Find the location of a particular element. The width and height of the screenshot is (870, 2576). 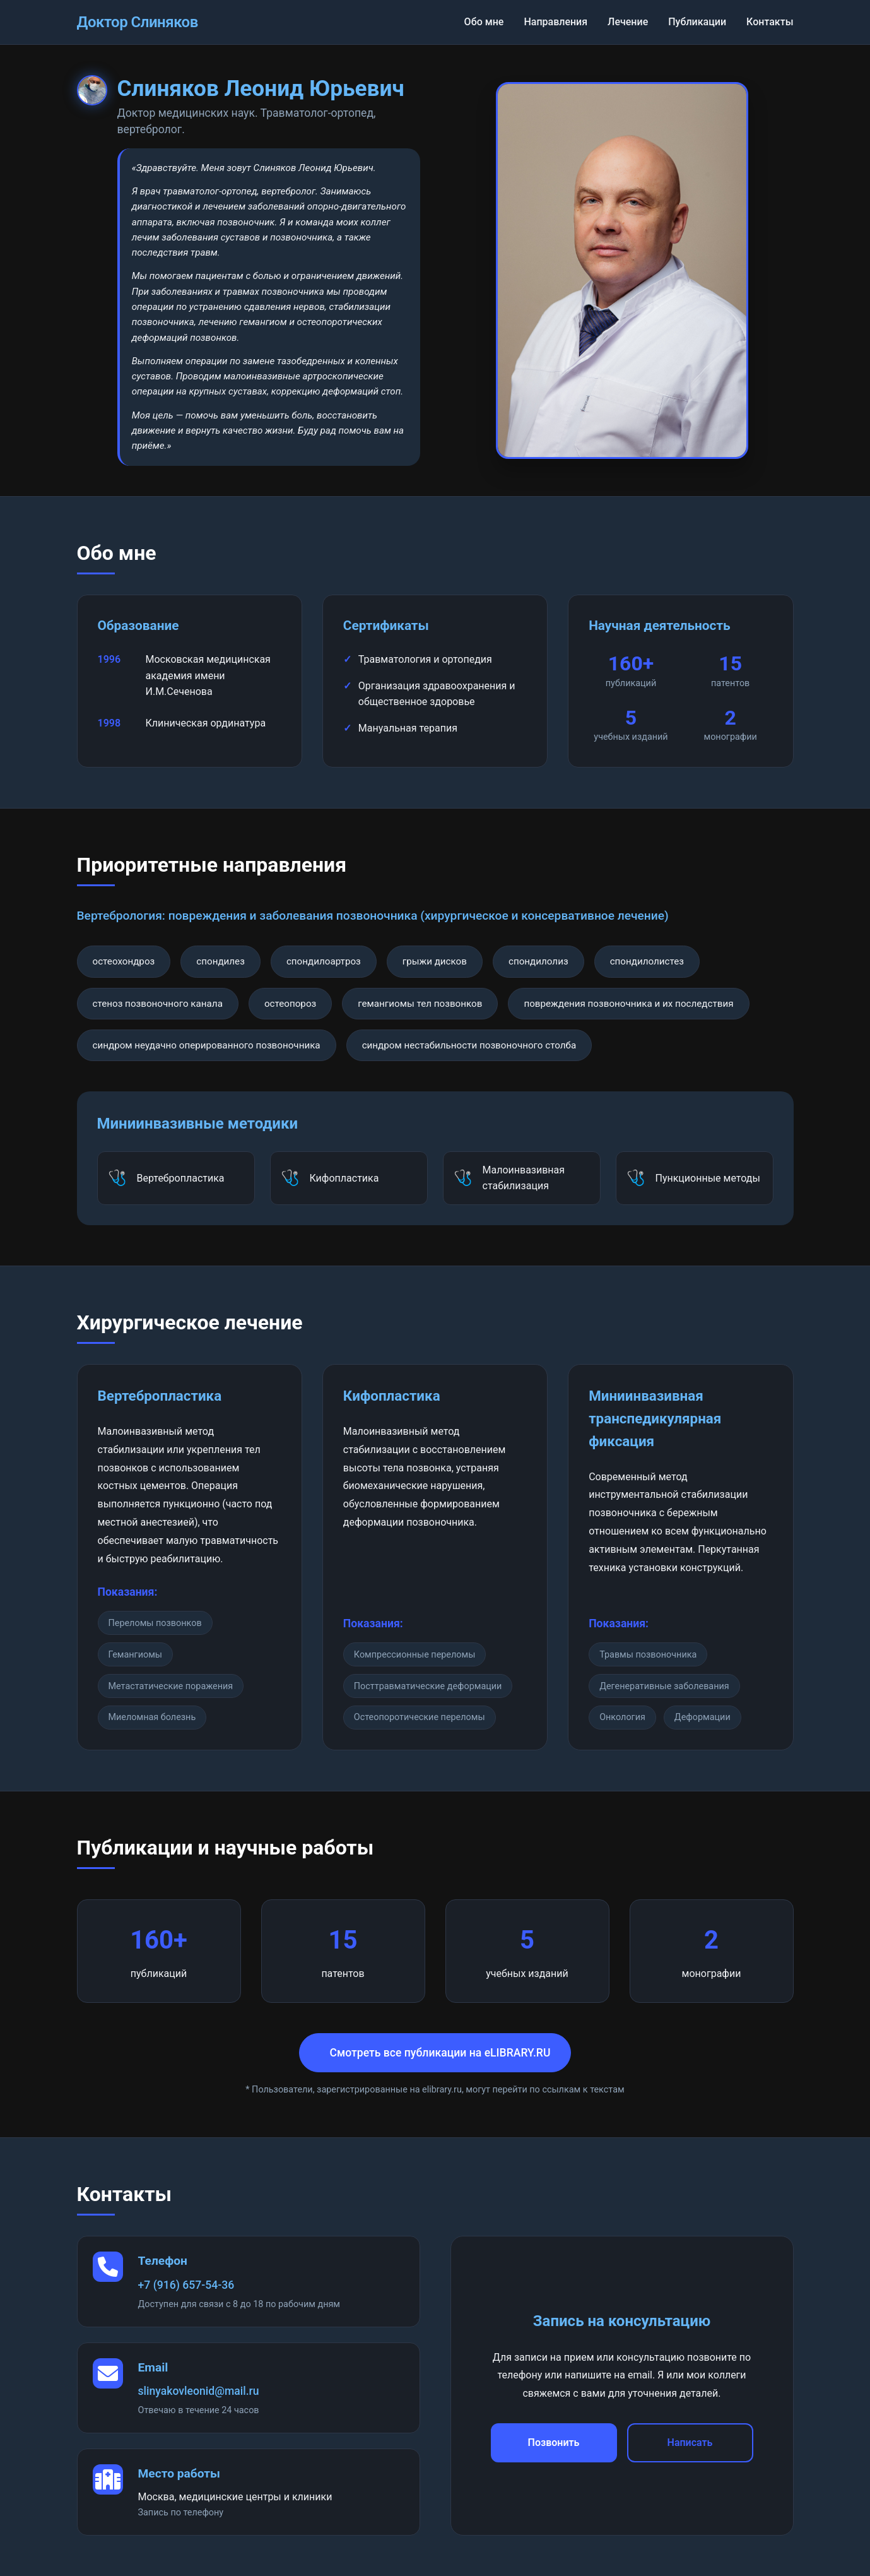

Смотреть все публикации на eLIBRARY.RU is located at coordinates (440, 2052).